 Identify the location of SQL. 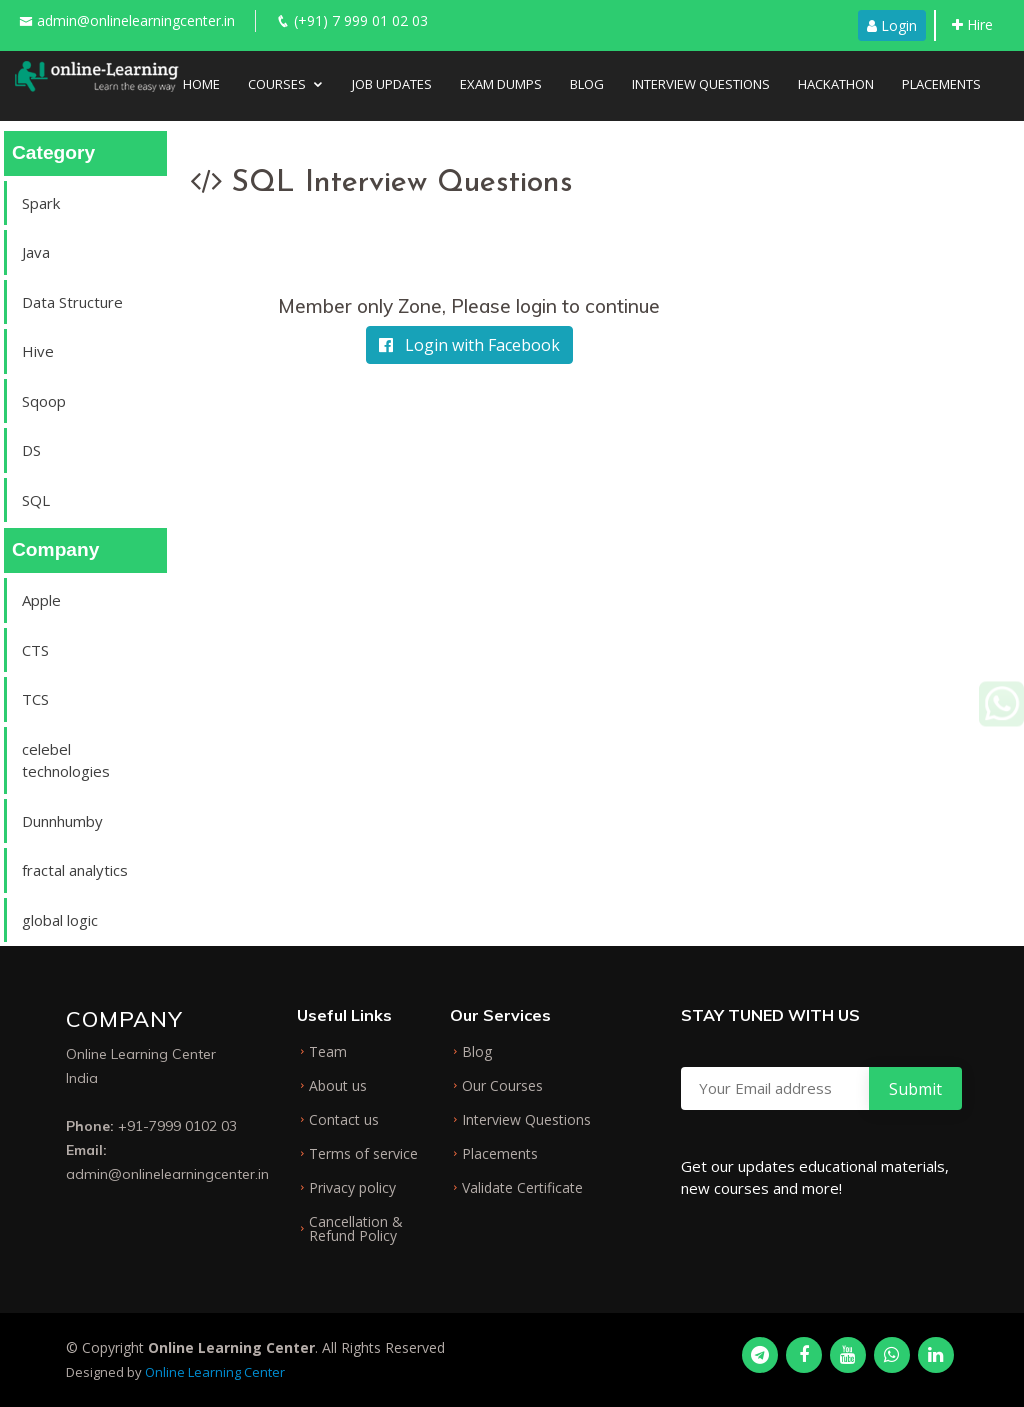
(36, 500).